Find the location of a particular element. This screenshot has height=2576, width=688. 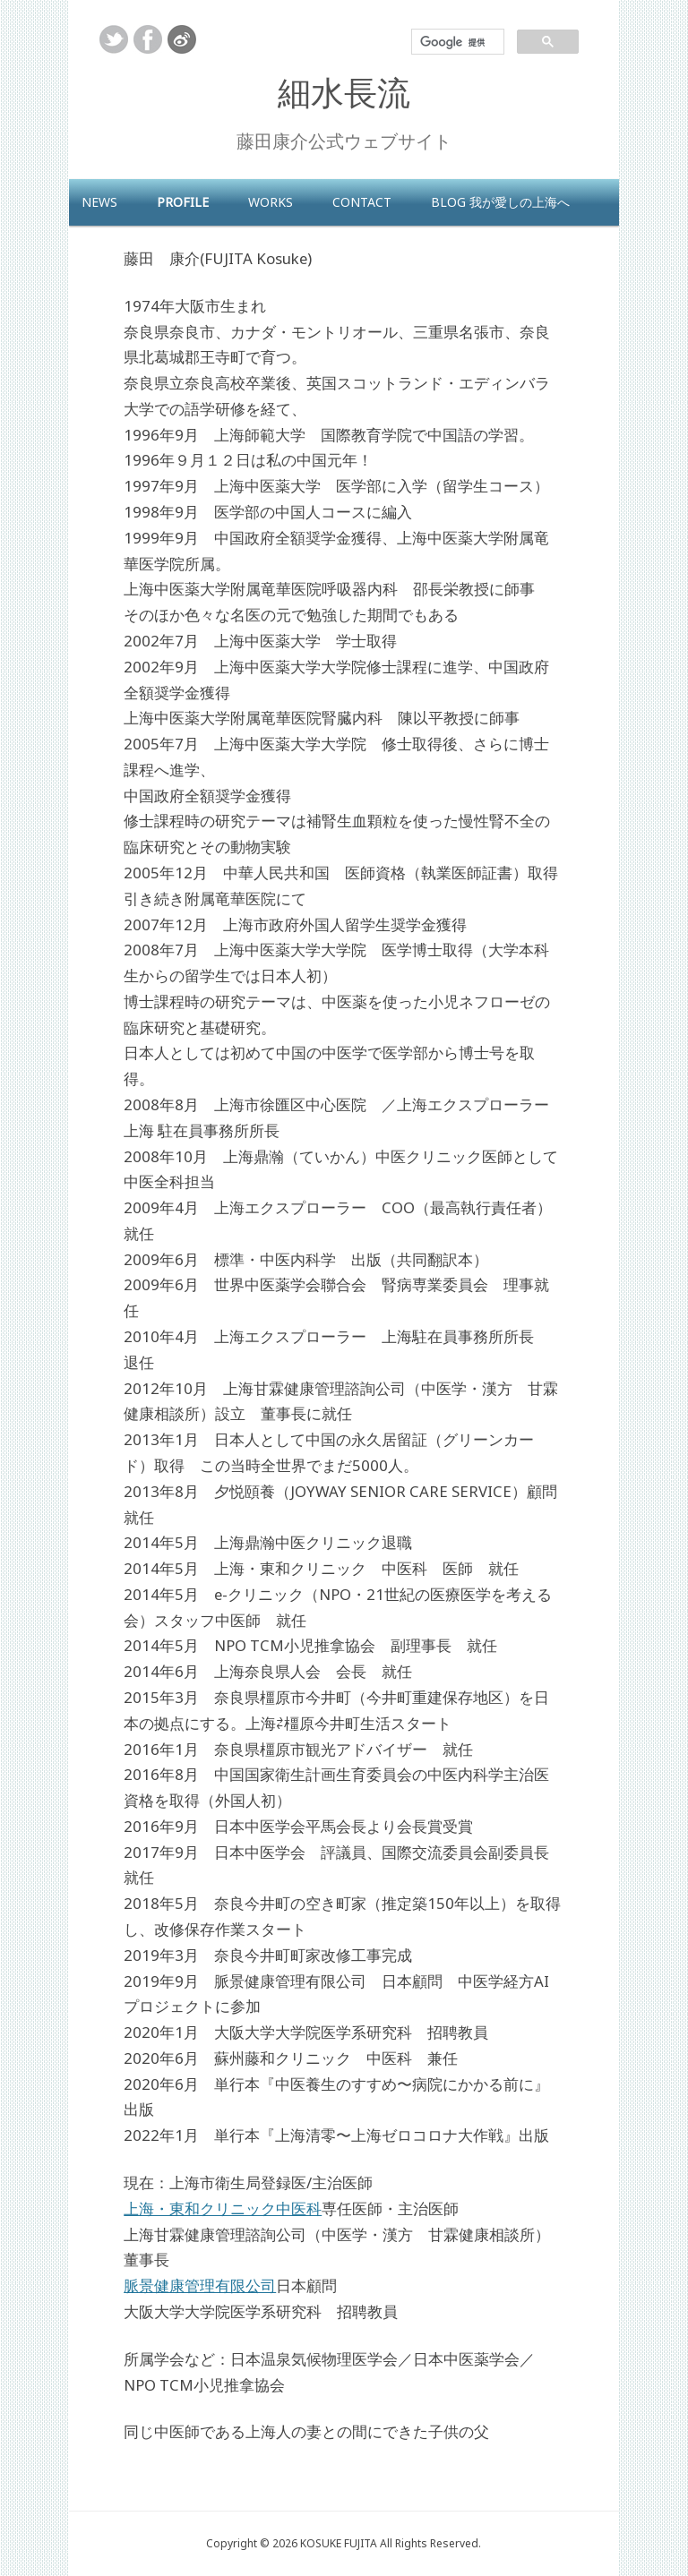

contact is located at coordinates (361, 201).